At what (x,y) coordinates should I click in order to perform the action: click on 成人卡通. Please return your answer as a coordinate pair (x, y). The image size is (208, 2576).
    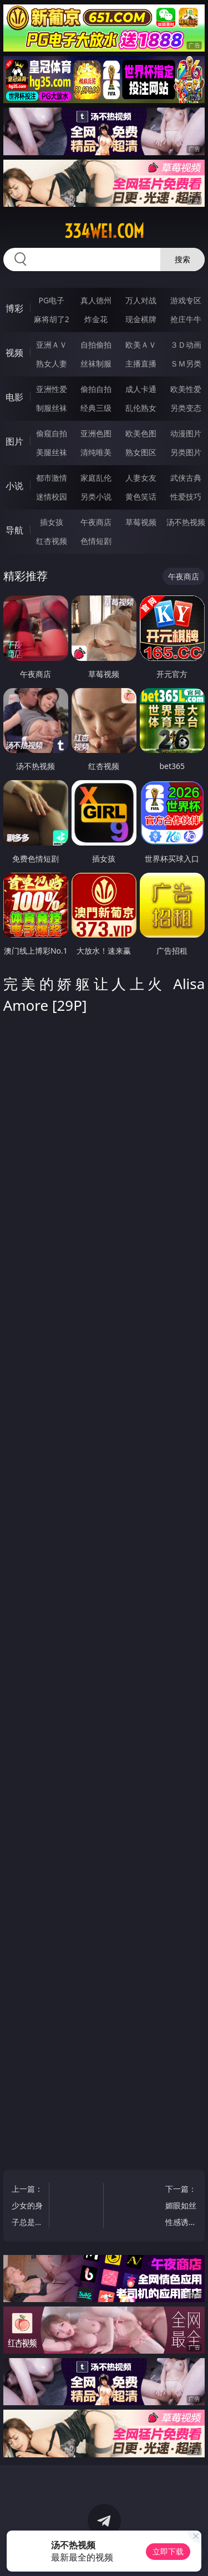
    Looking at the image, I should click on (140, 389).